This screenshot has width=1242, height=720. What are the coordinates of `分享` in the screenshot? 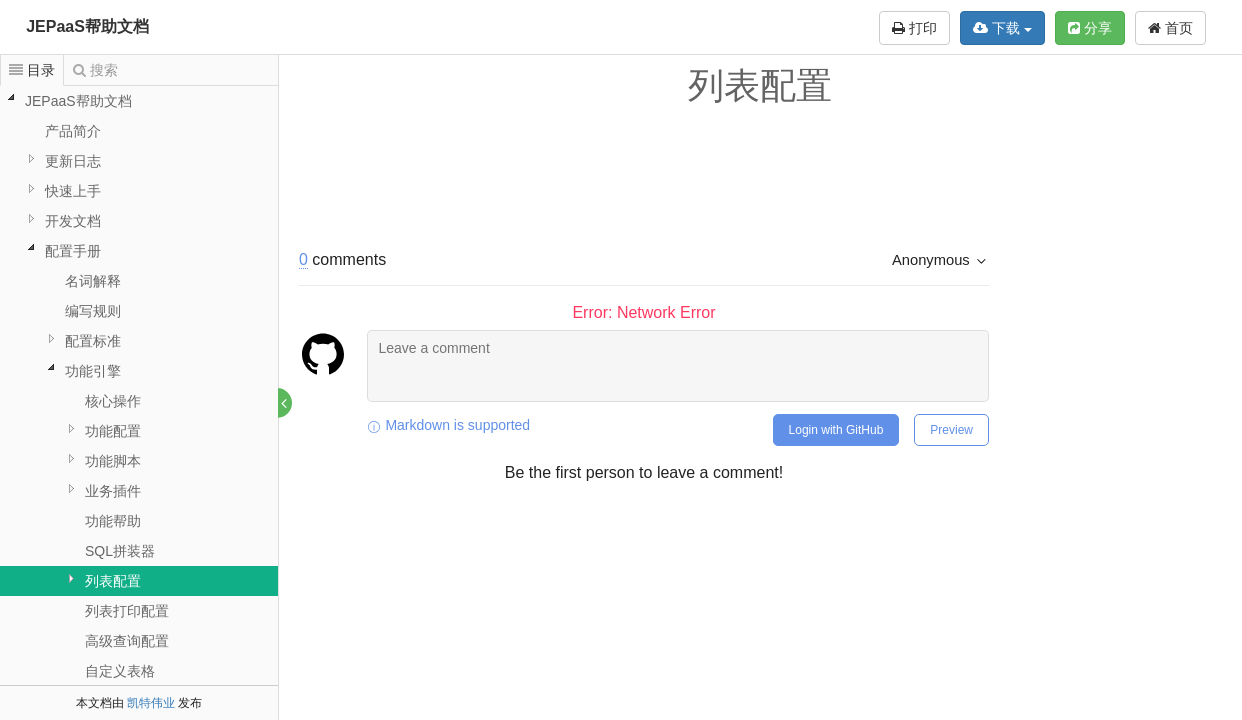 It's located at (1090, 28).